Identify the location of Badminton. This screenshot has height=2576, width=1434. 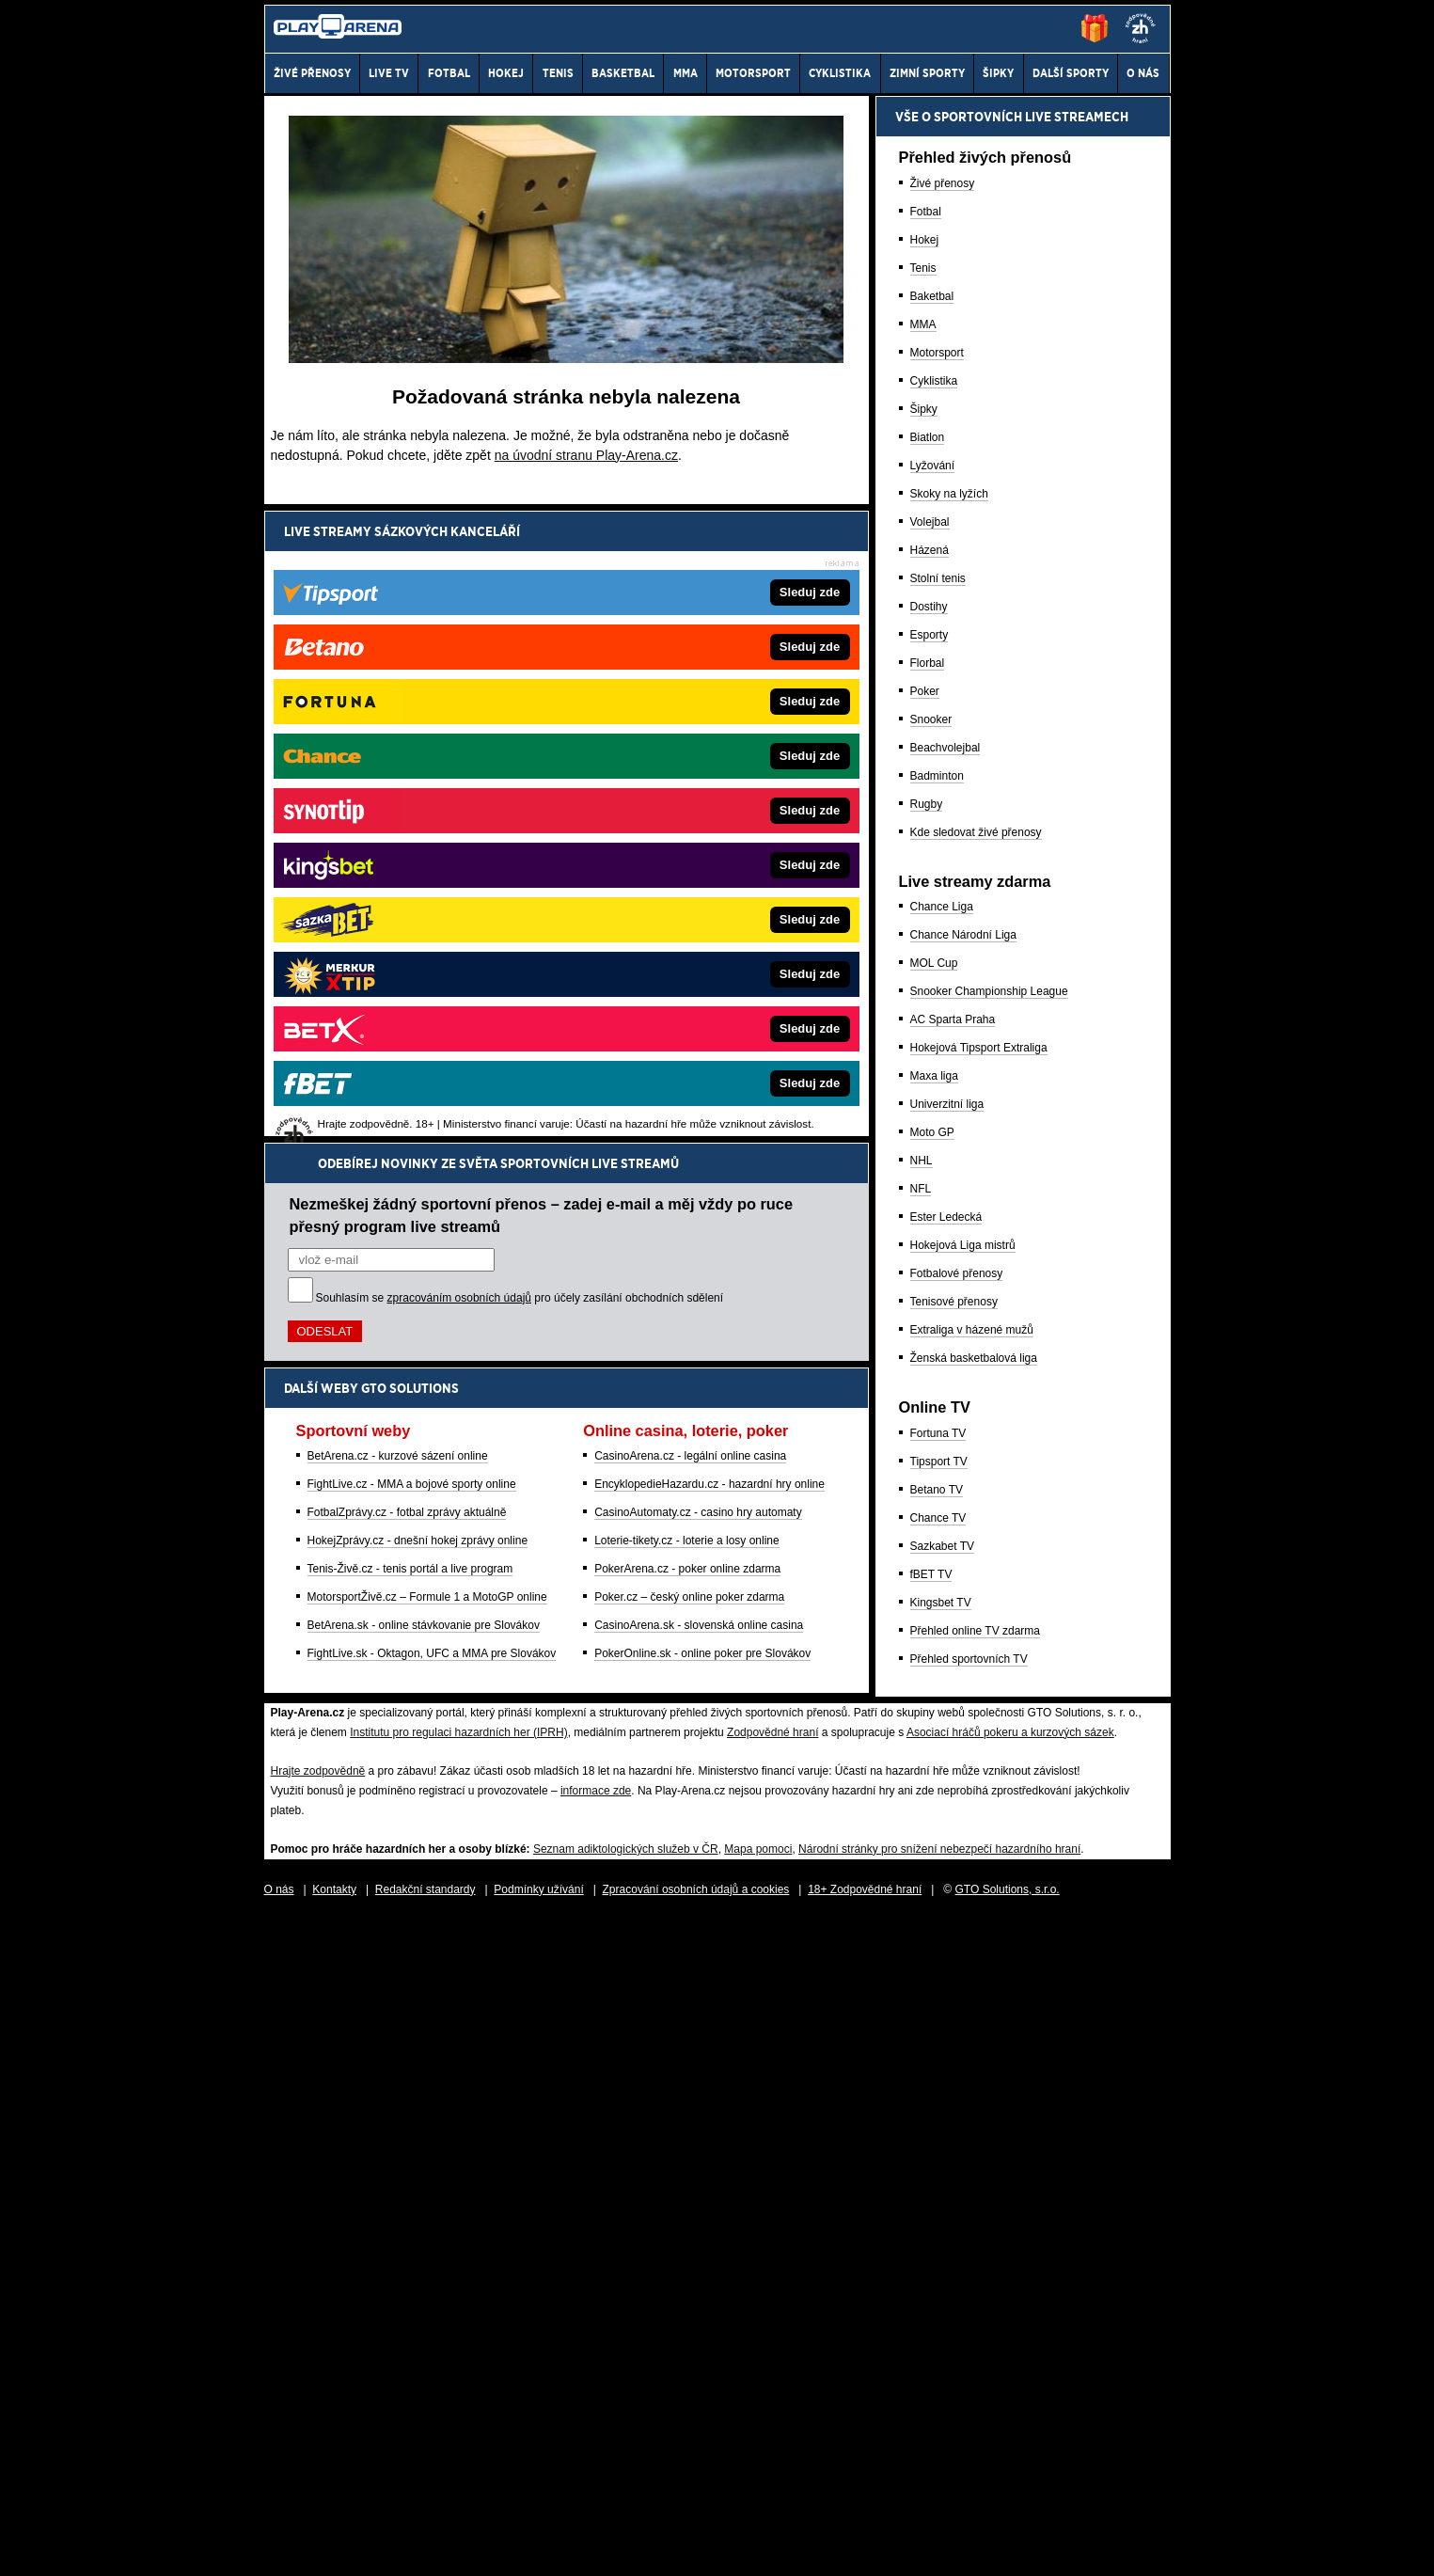
(937, 1432).